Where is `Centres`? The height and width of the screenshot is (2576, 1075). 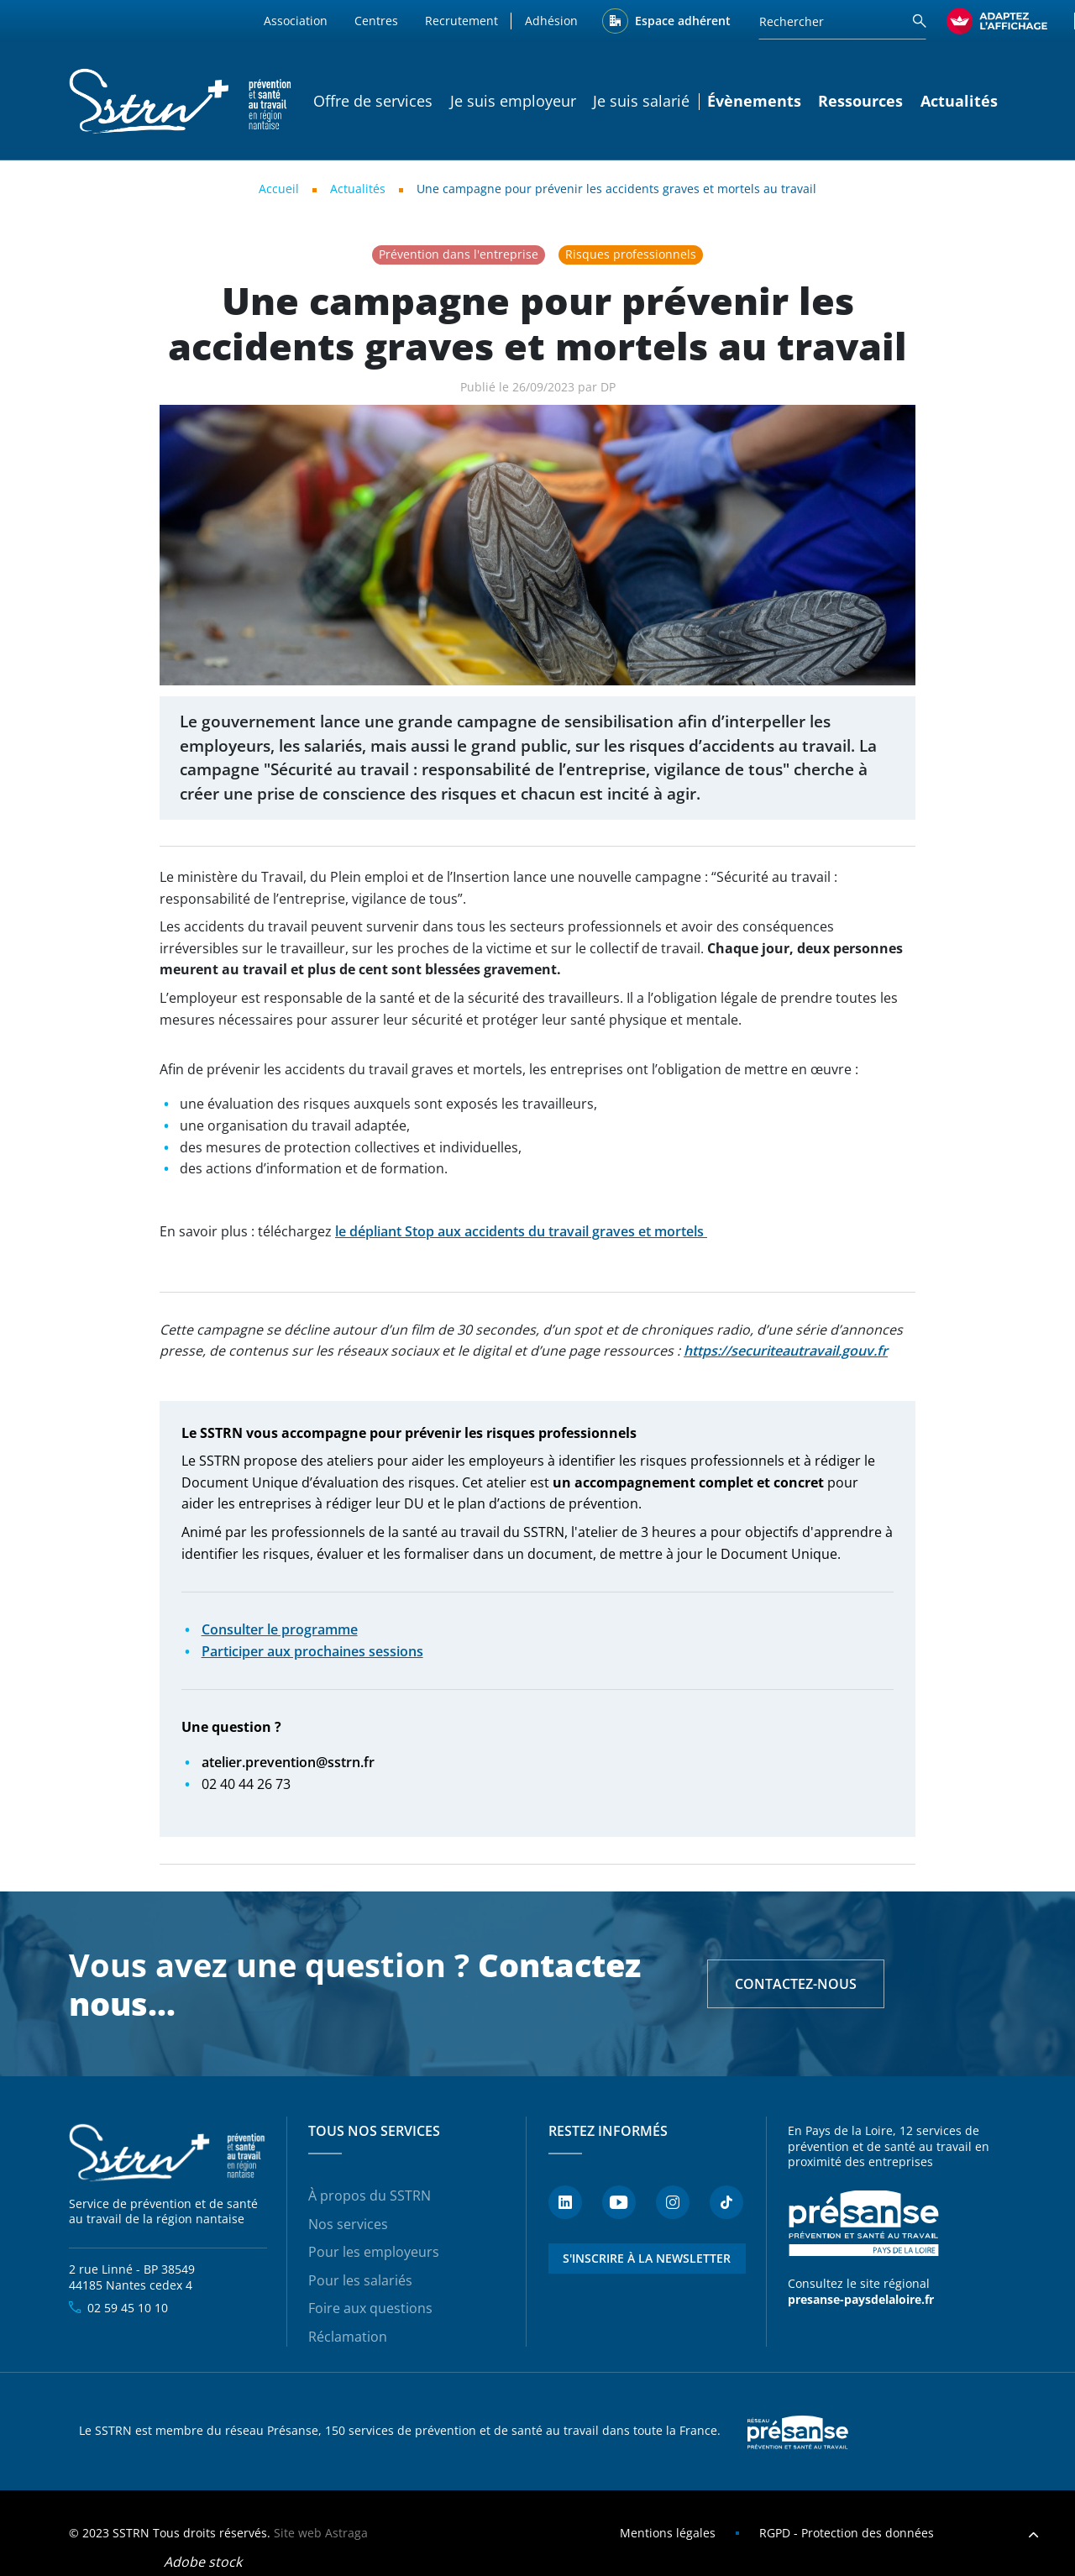 Centres is located at coordinates (376, 21).